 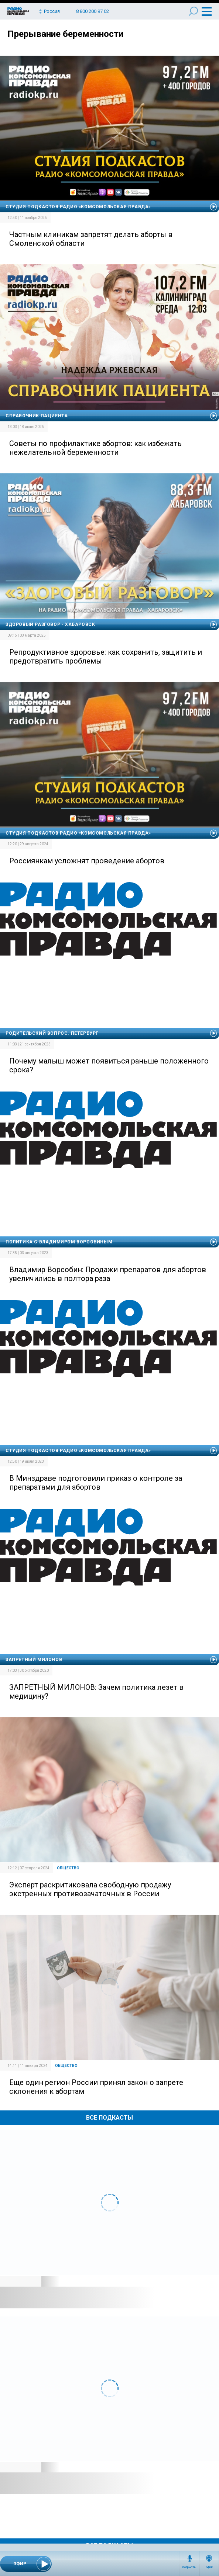 I want to click on Политика с Владимиром Ворсобиным, so click(x=59, y=1242).